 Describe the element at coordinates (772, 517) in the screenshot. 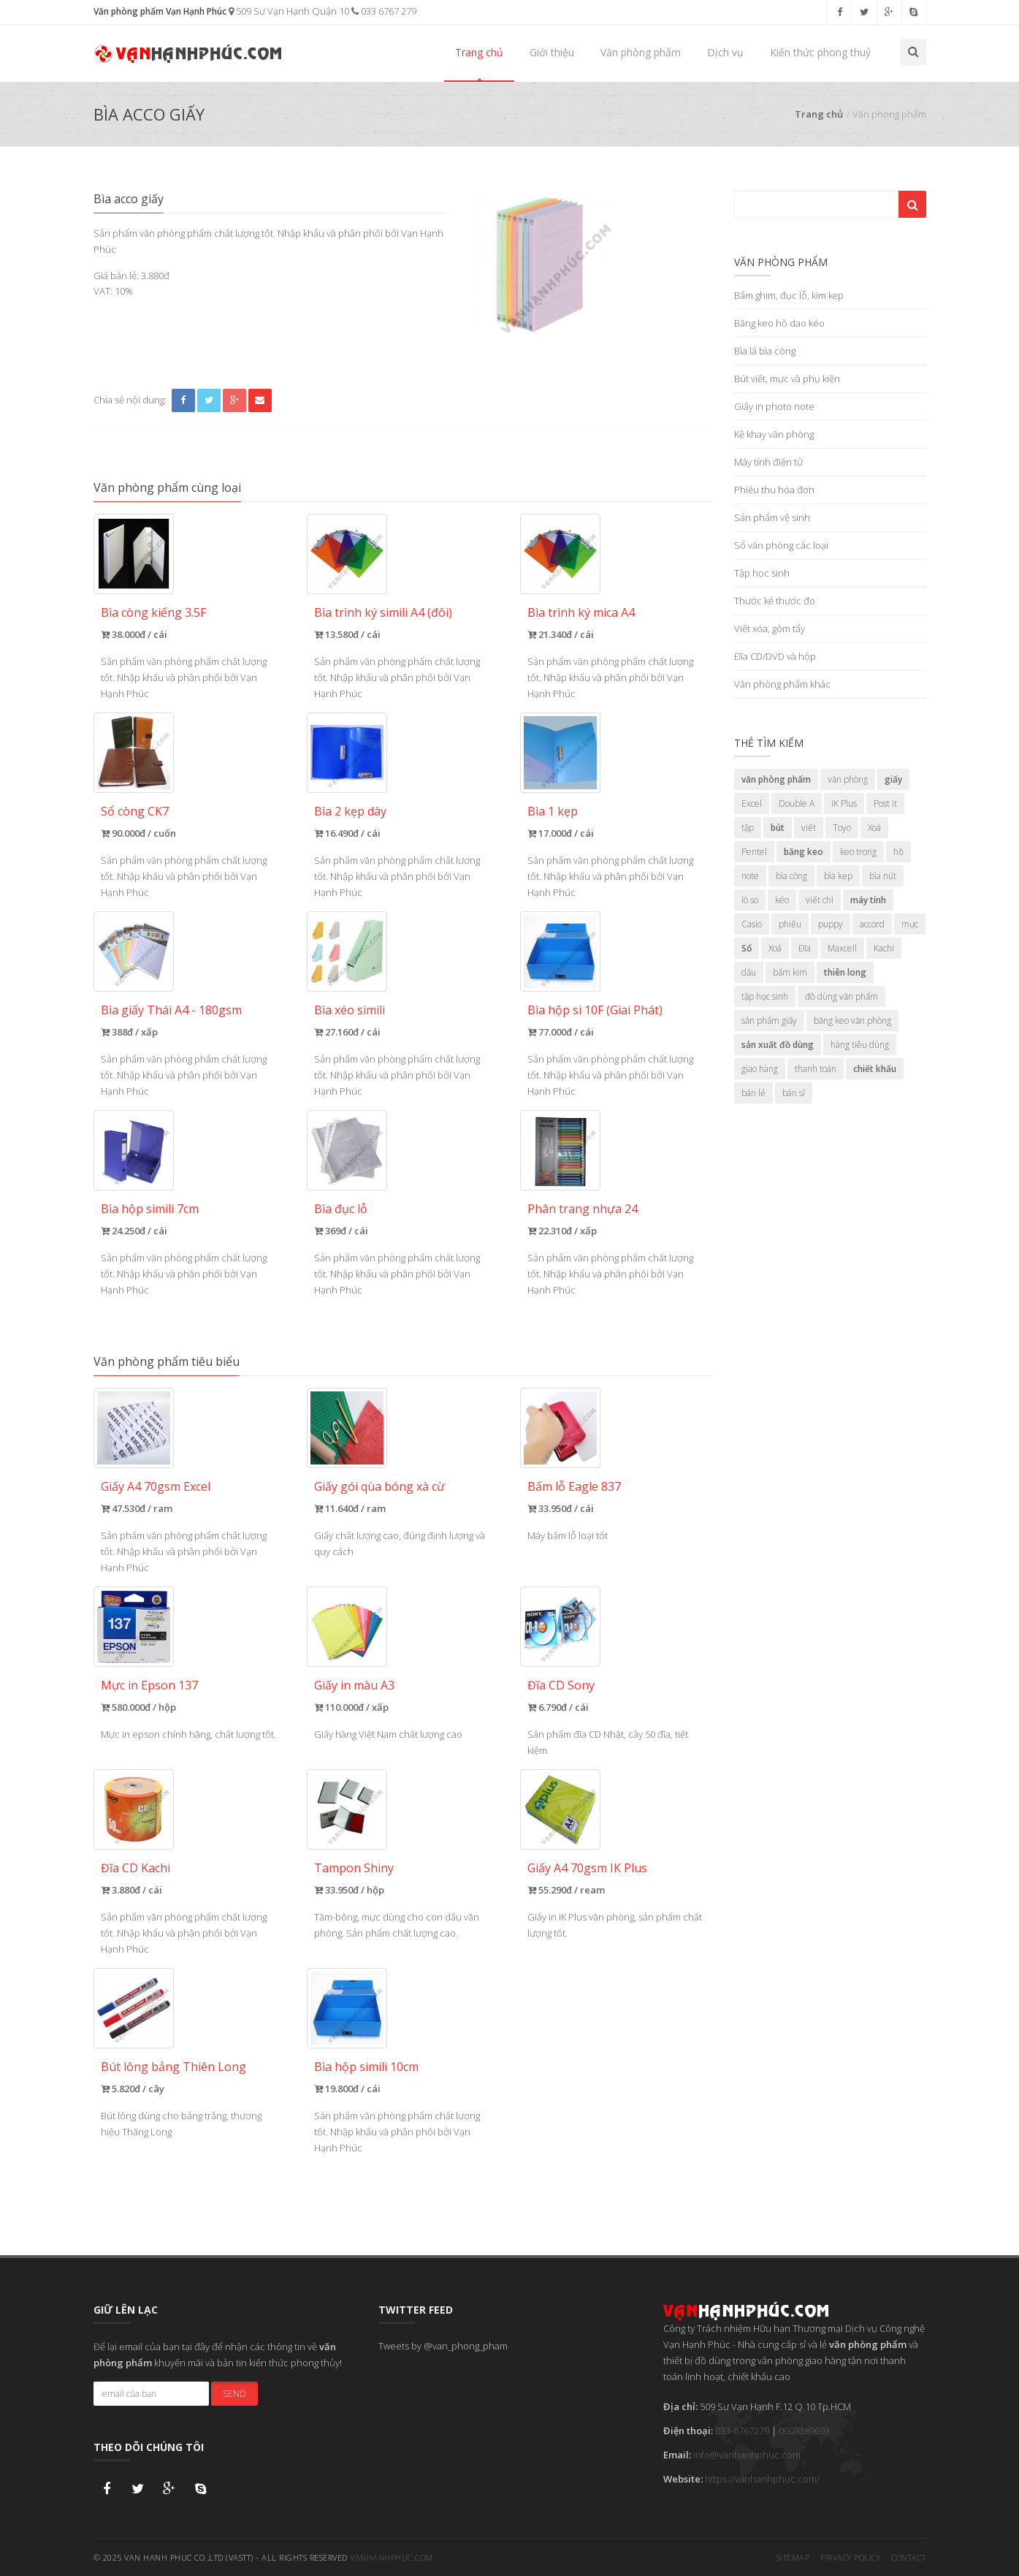

I see `Sản phẩm vệ sinh` at that location.